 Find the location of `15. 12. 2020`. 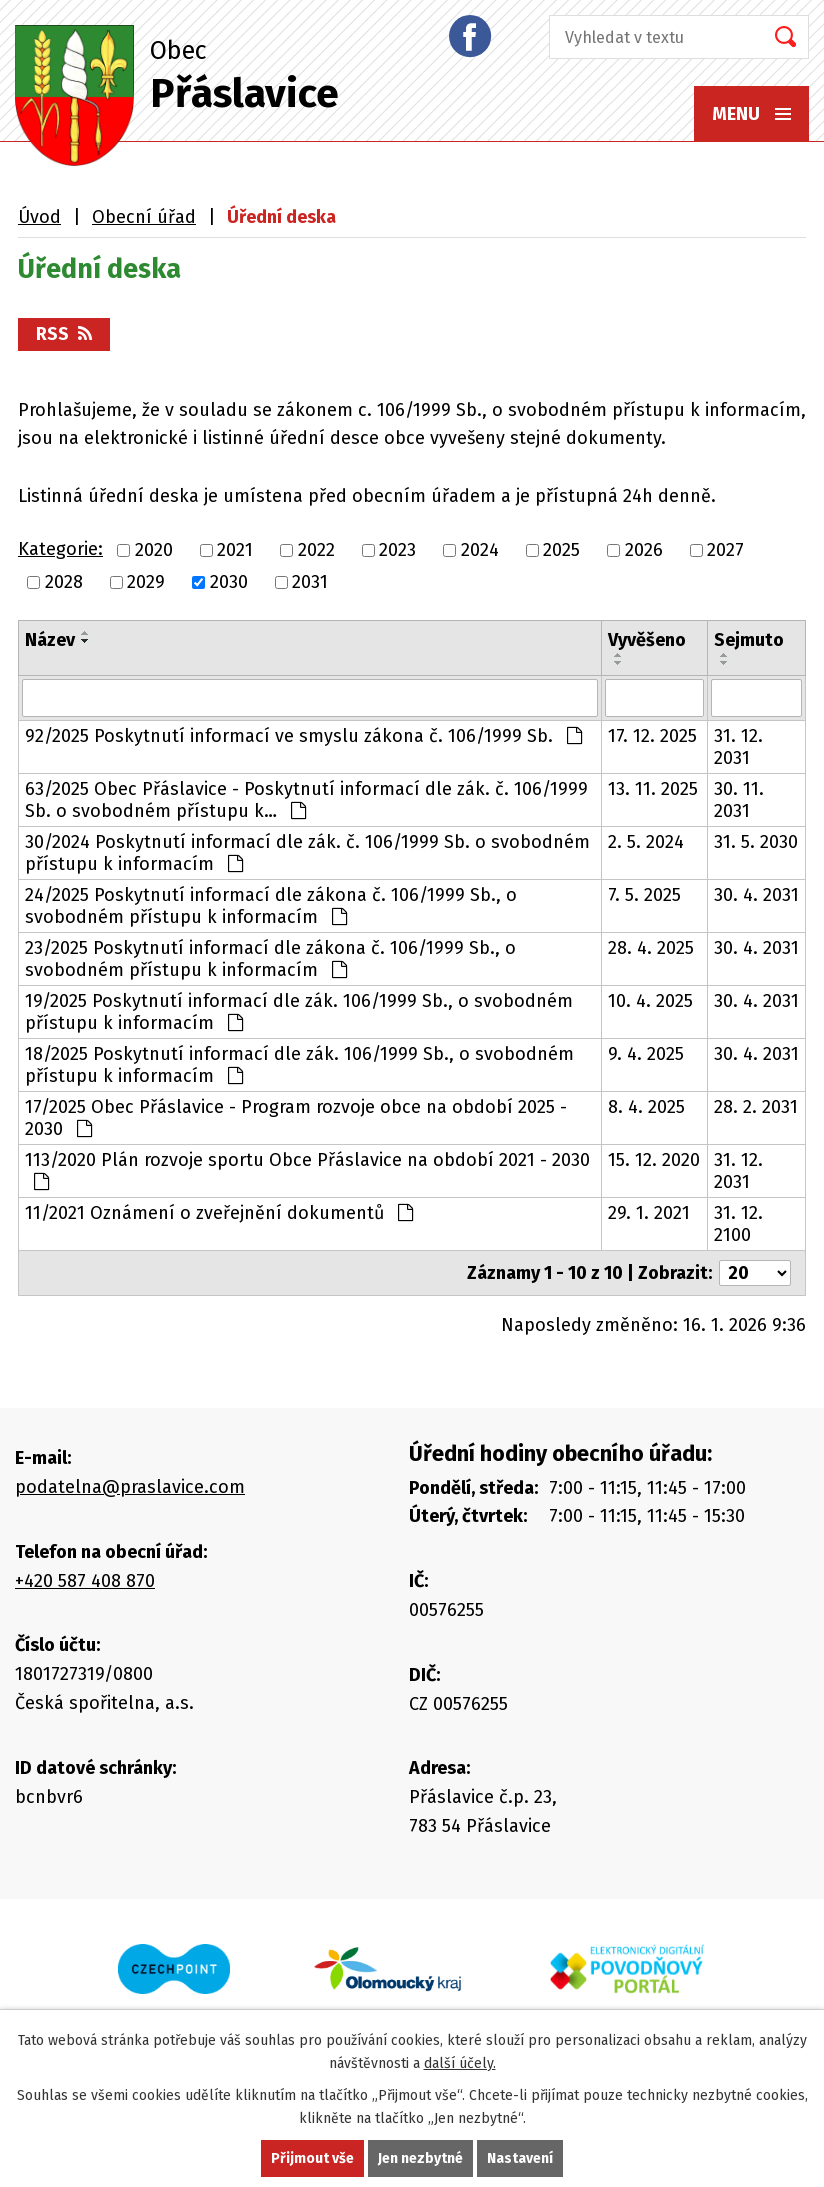

15. 12. 2020 is located at coordinates (654, 1160).